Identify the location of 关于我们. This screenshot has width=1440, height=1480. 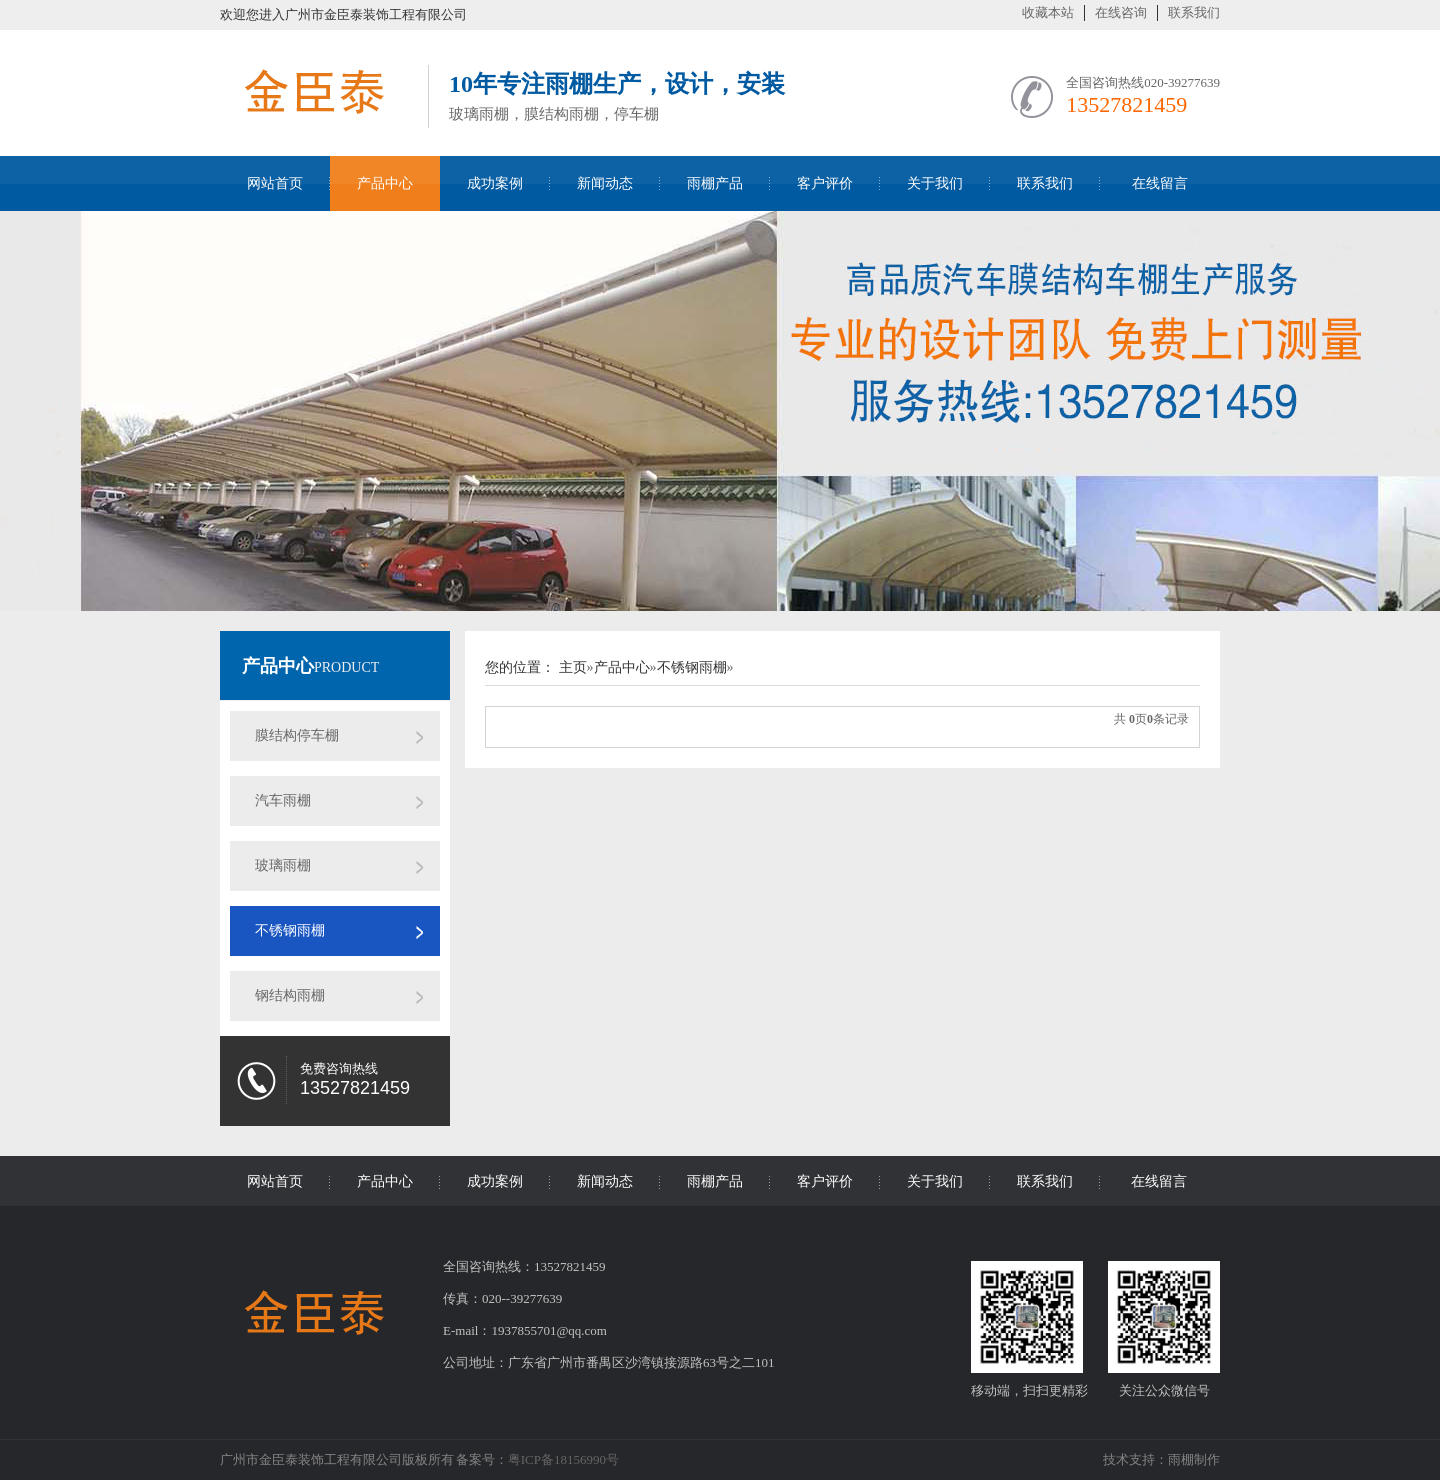
(935, 183).